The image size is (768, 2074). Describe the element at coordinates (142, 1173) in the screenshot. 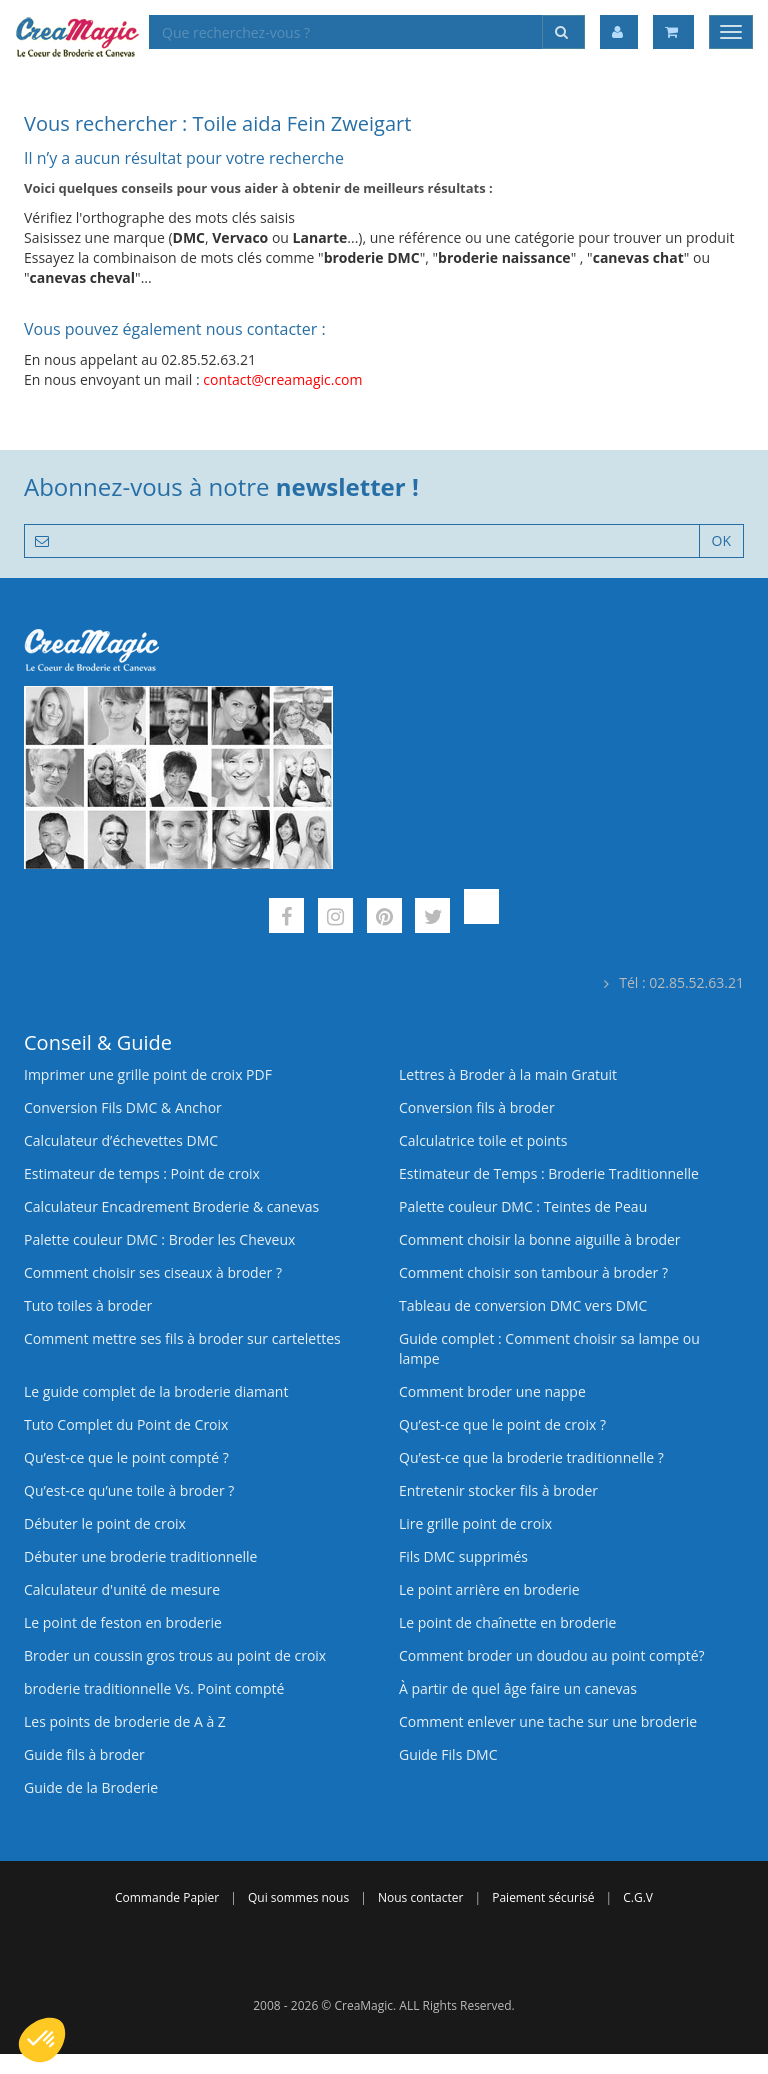

I see `Estimateur de temps : Point de croix` at that location.